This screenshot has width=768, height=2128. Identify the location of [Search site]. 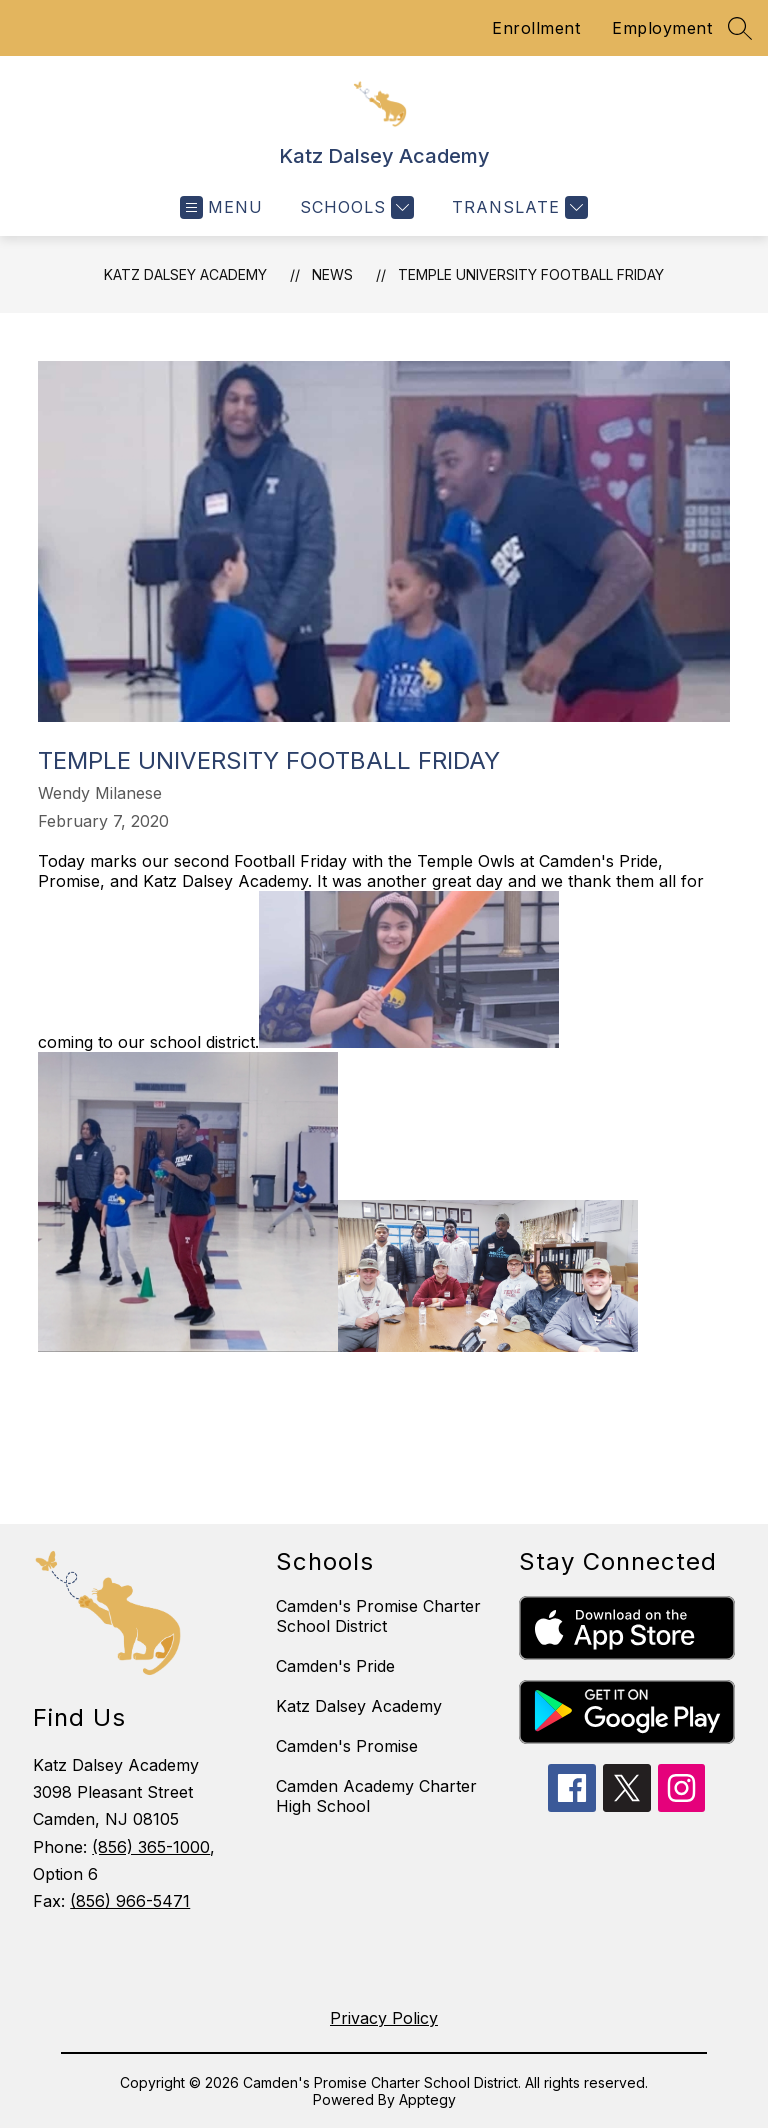
(740, 28).